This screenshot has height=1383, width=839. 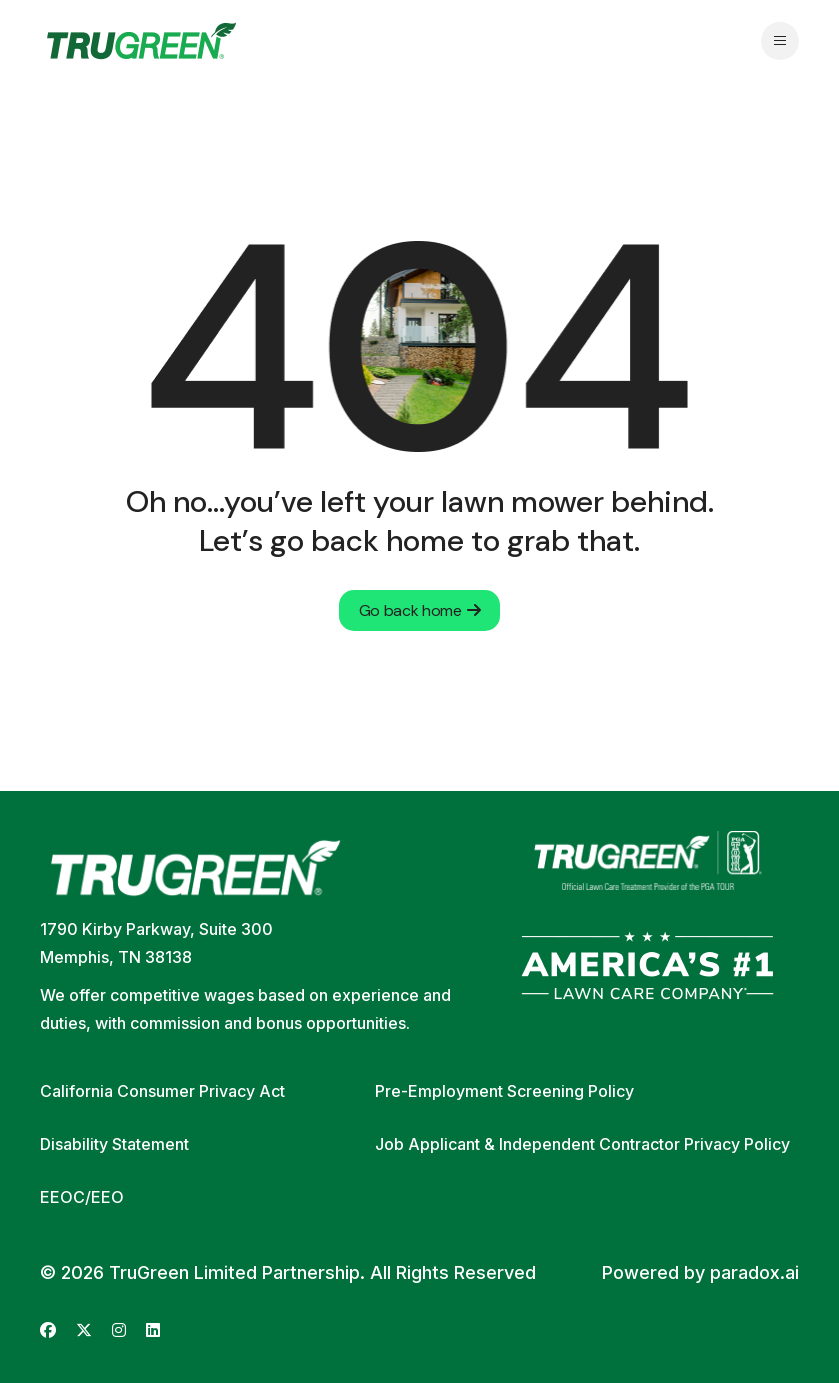 I want to click on EEOC/EEO, so click(x=82, y=1197).